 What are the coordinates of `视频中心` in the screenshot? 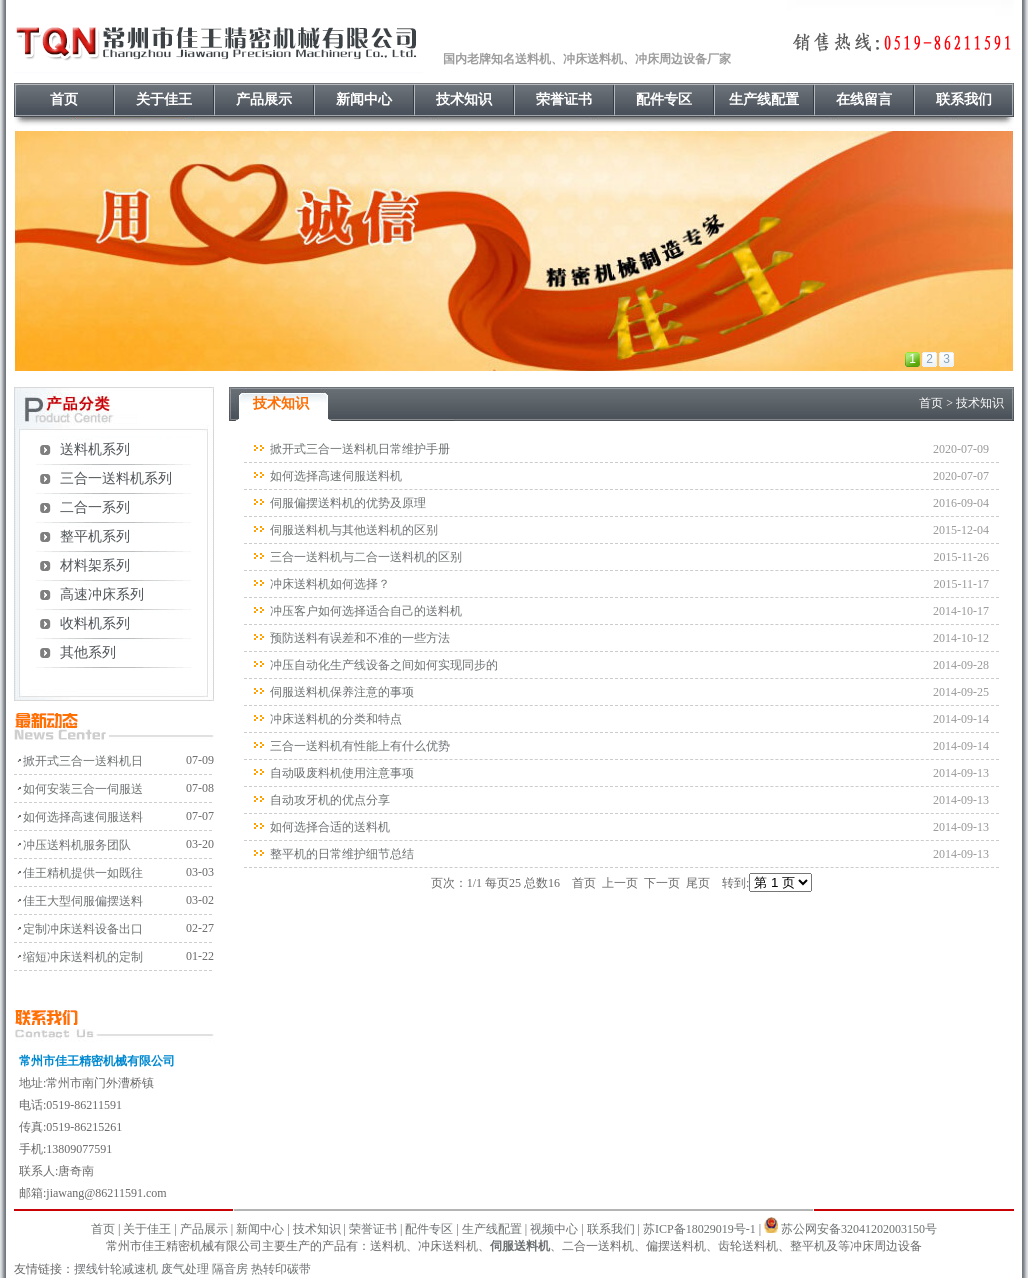 It's located at (554, 1229).